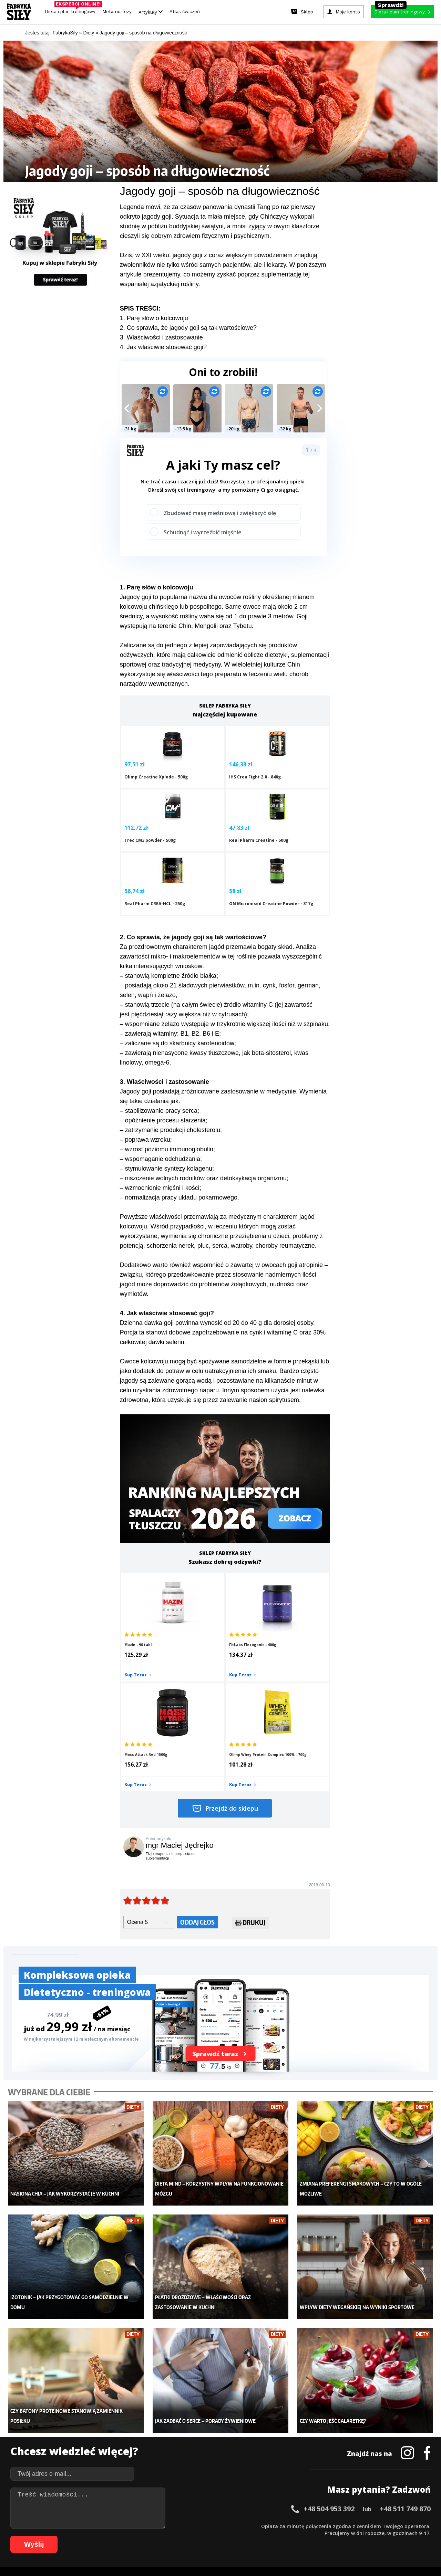 The image size is (441, 2576). Describe the element at coordinates (280, 2525) in the screenshot. I see `39` at that location.